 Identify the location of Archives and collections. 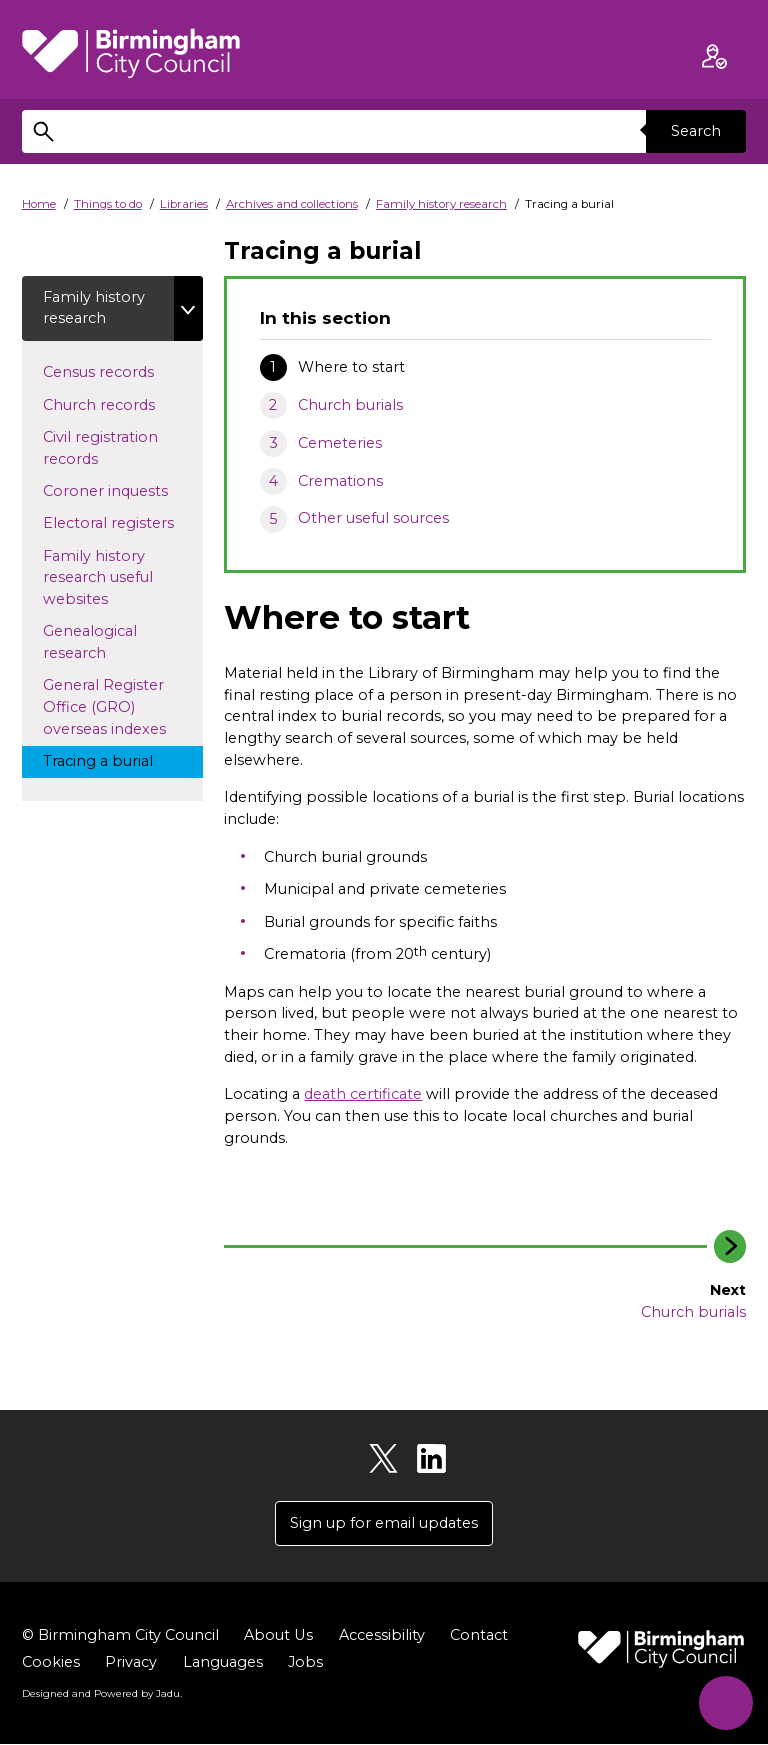
(292, 204).